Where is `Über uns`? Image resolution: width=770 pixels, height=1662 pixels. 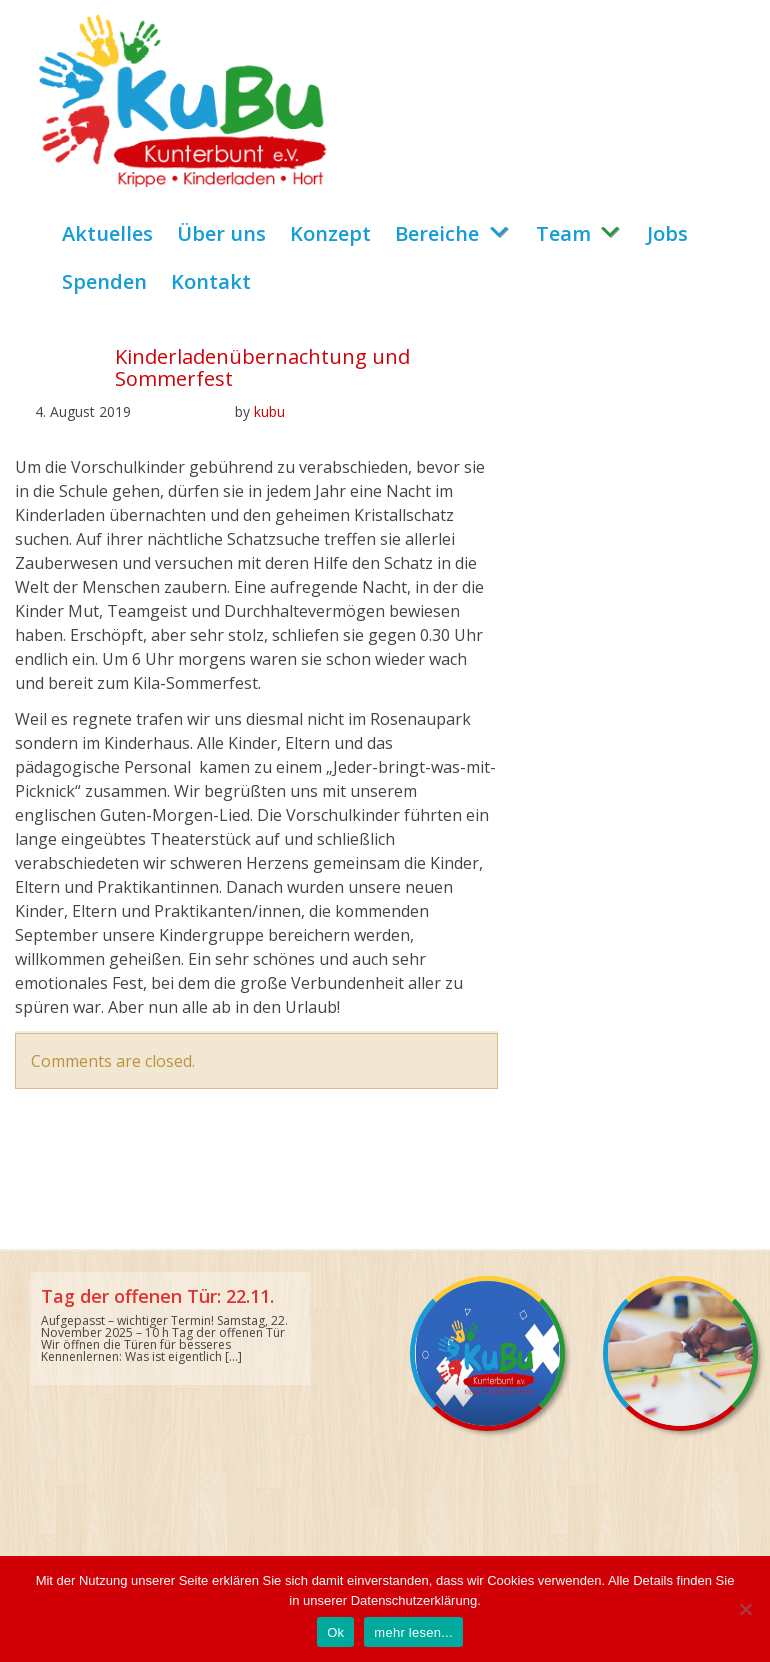 Über uns is located at coordinates (221, 233).